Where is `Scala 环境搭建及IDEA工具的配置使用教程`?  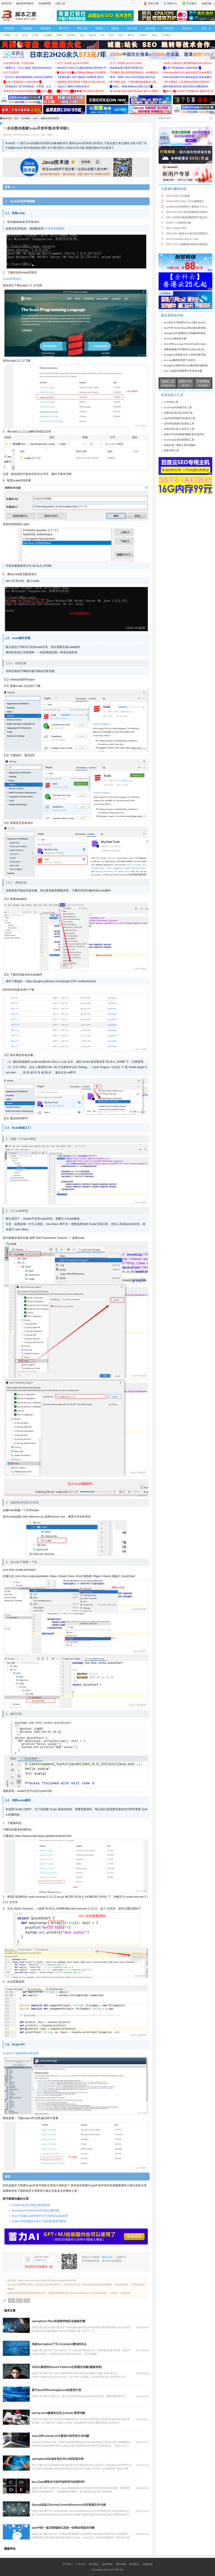 Scala 环境搭建及IDEA工具的配置使用教程 is located at coordinates (39, 2221).